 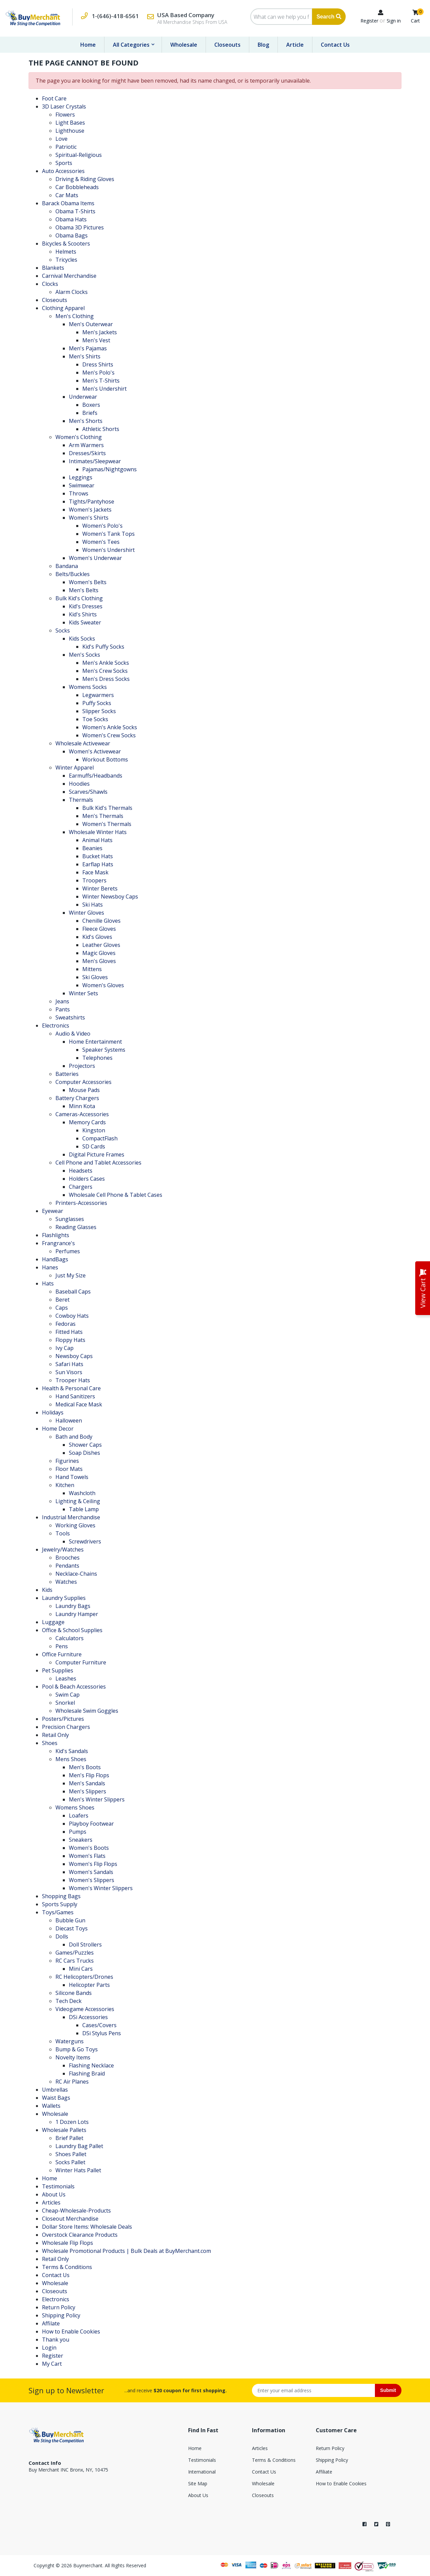 What do you see at coordinates (85, 421) in the screenshot?
I see `Men's Shorts` at bounding box center [85, 421].